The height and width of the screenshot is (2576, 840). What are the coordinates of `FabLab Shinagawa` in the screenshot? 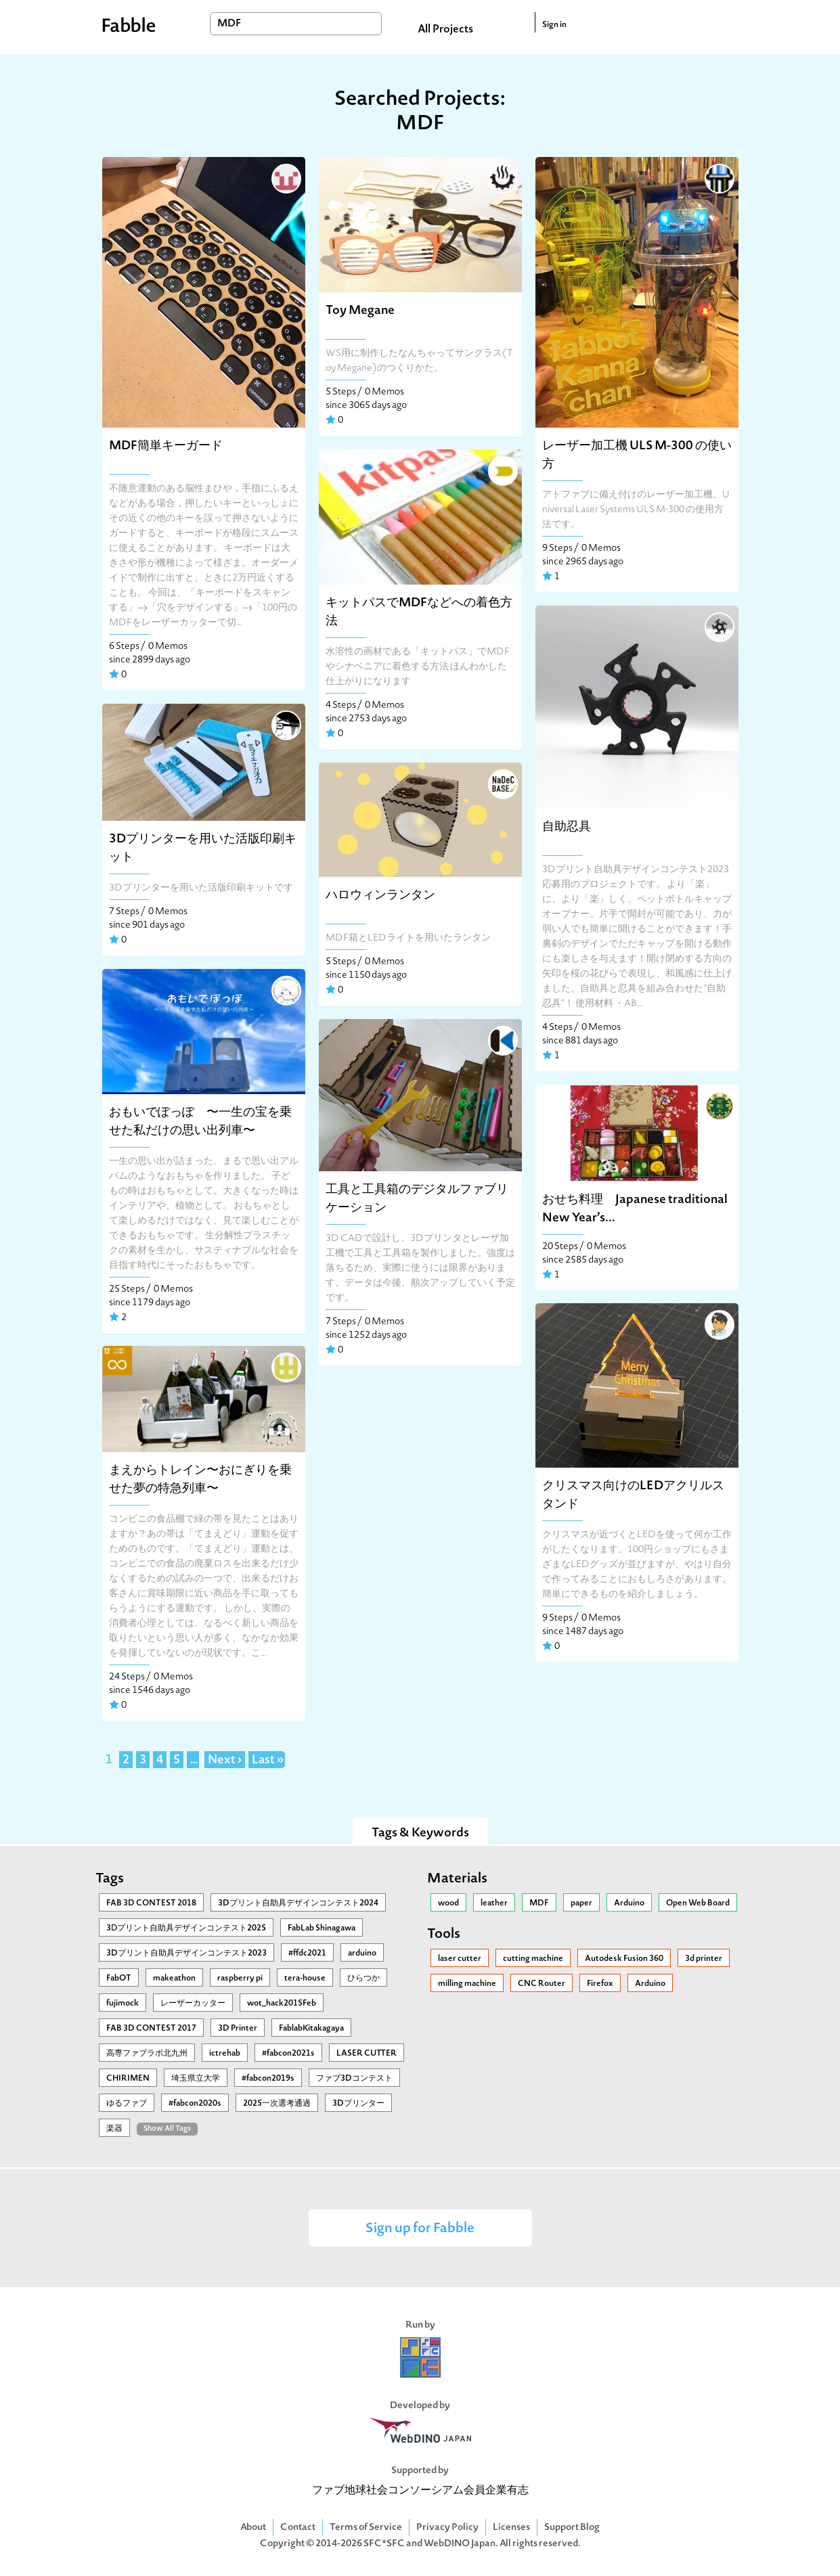 It's located at (321, 1928).